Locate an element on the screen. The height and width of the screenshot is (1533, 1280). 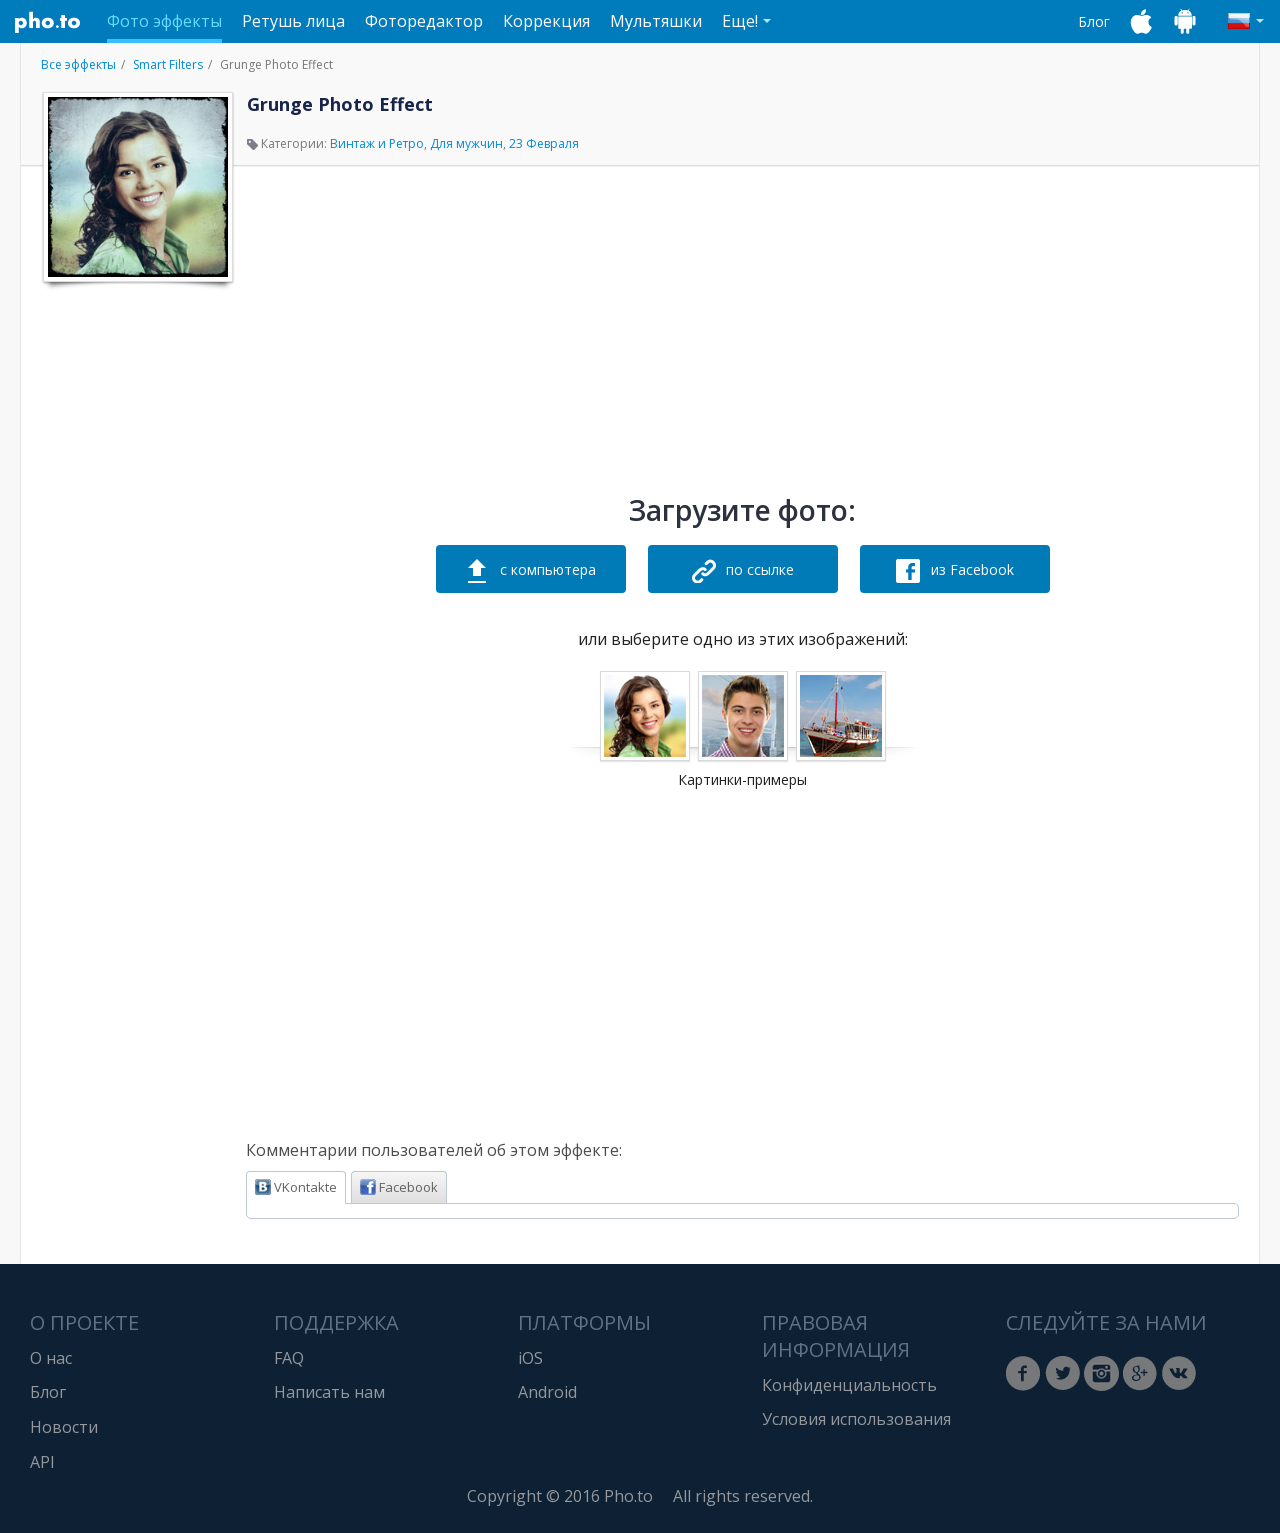
Винтаж и Ретро is located at coordinates (377, 143).